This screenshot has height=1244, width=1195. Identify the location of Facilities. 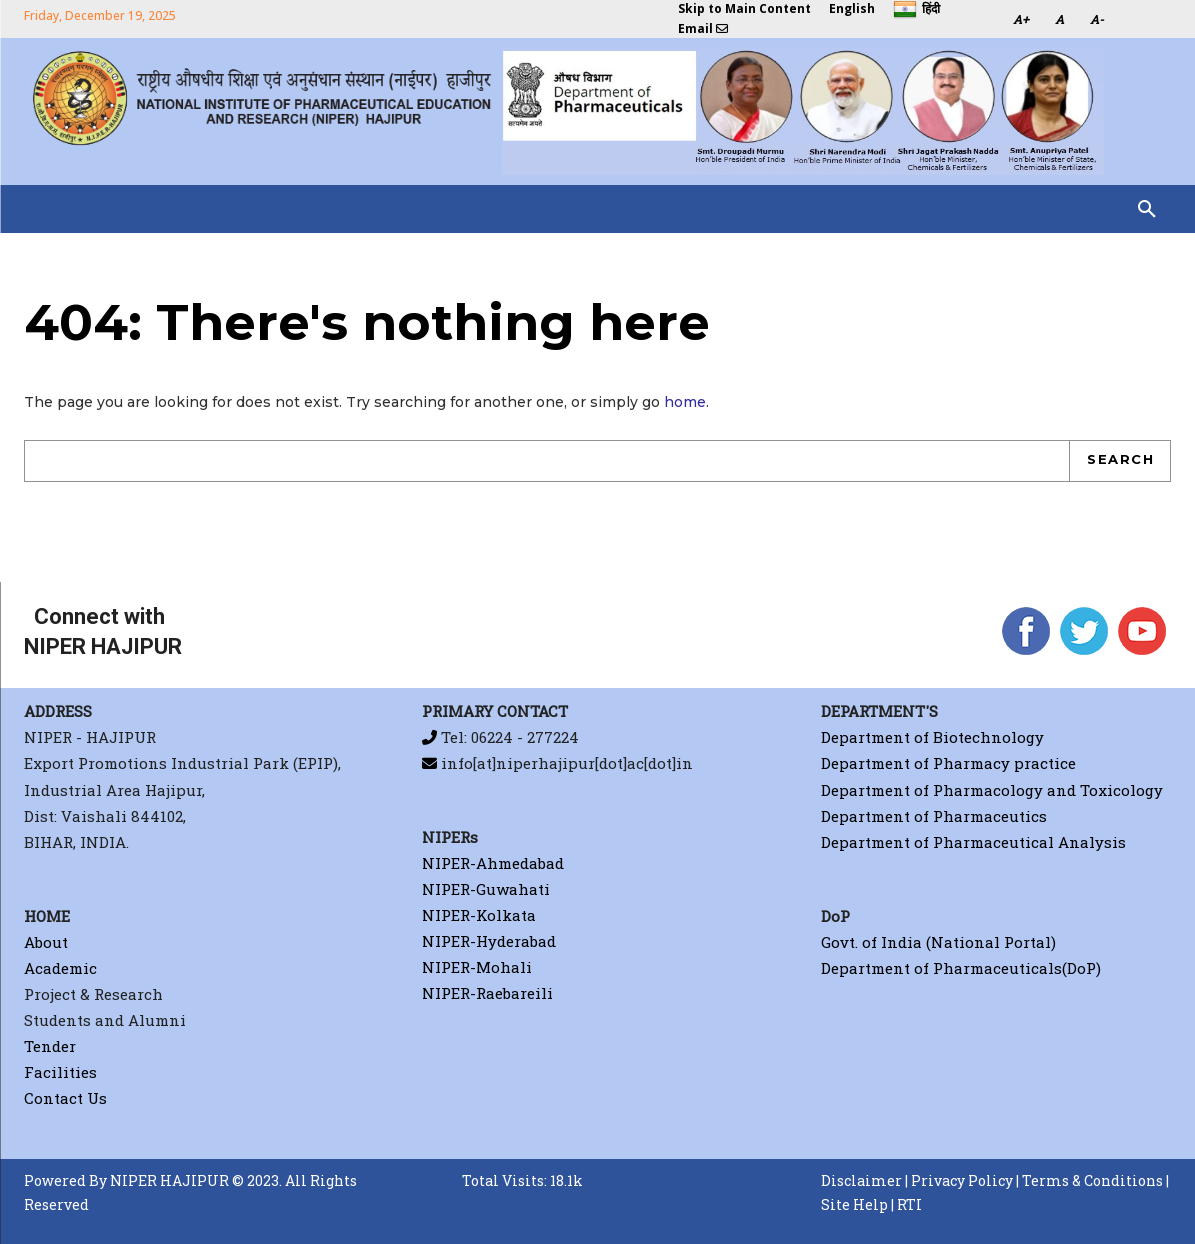
(60, 1072).